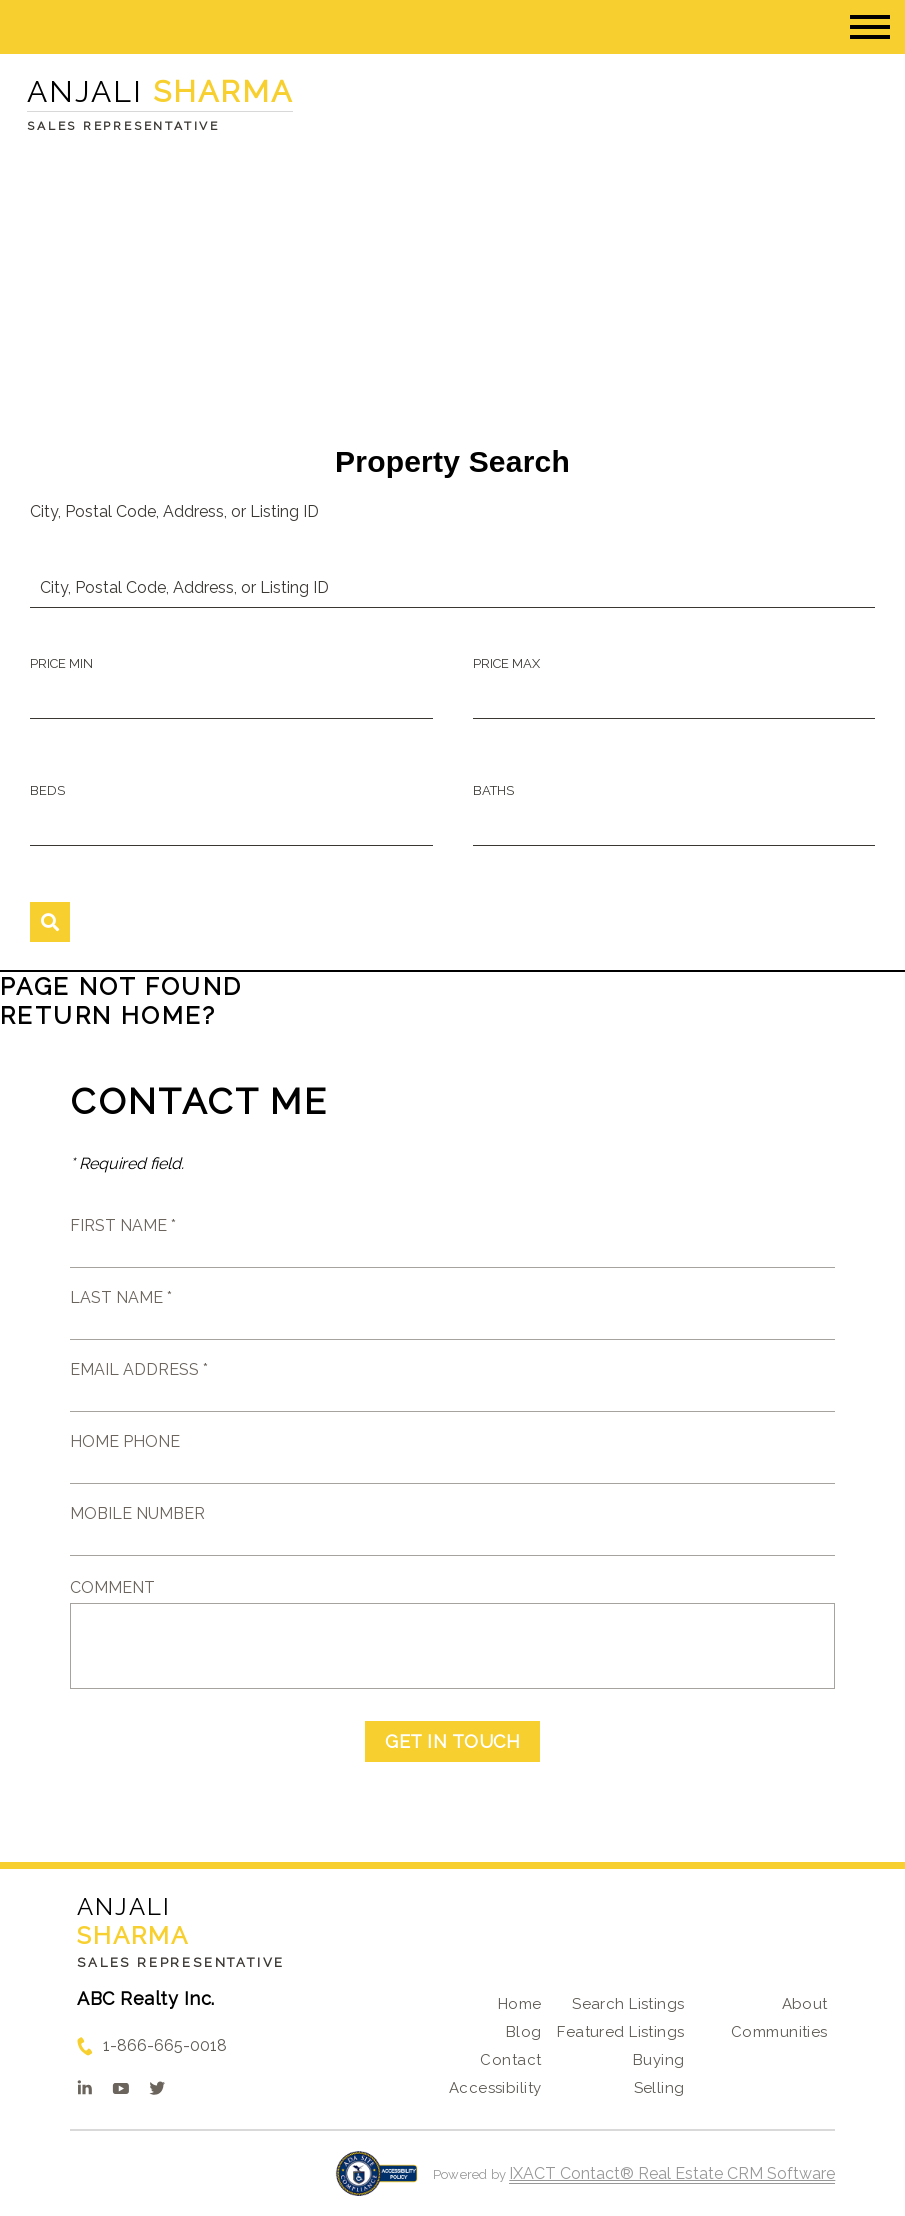  What do you see at coordinates (506, 663) in the screenshot?
I see `Price Max` at bounding box center [506, 663].